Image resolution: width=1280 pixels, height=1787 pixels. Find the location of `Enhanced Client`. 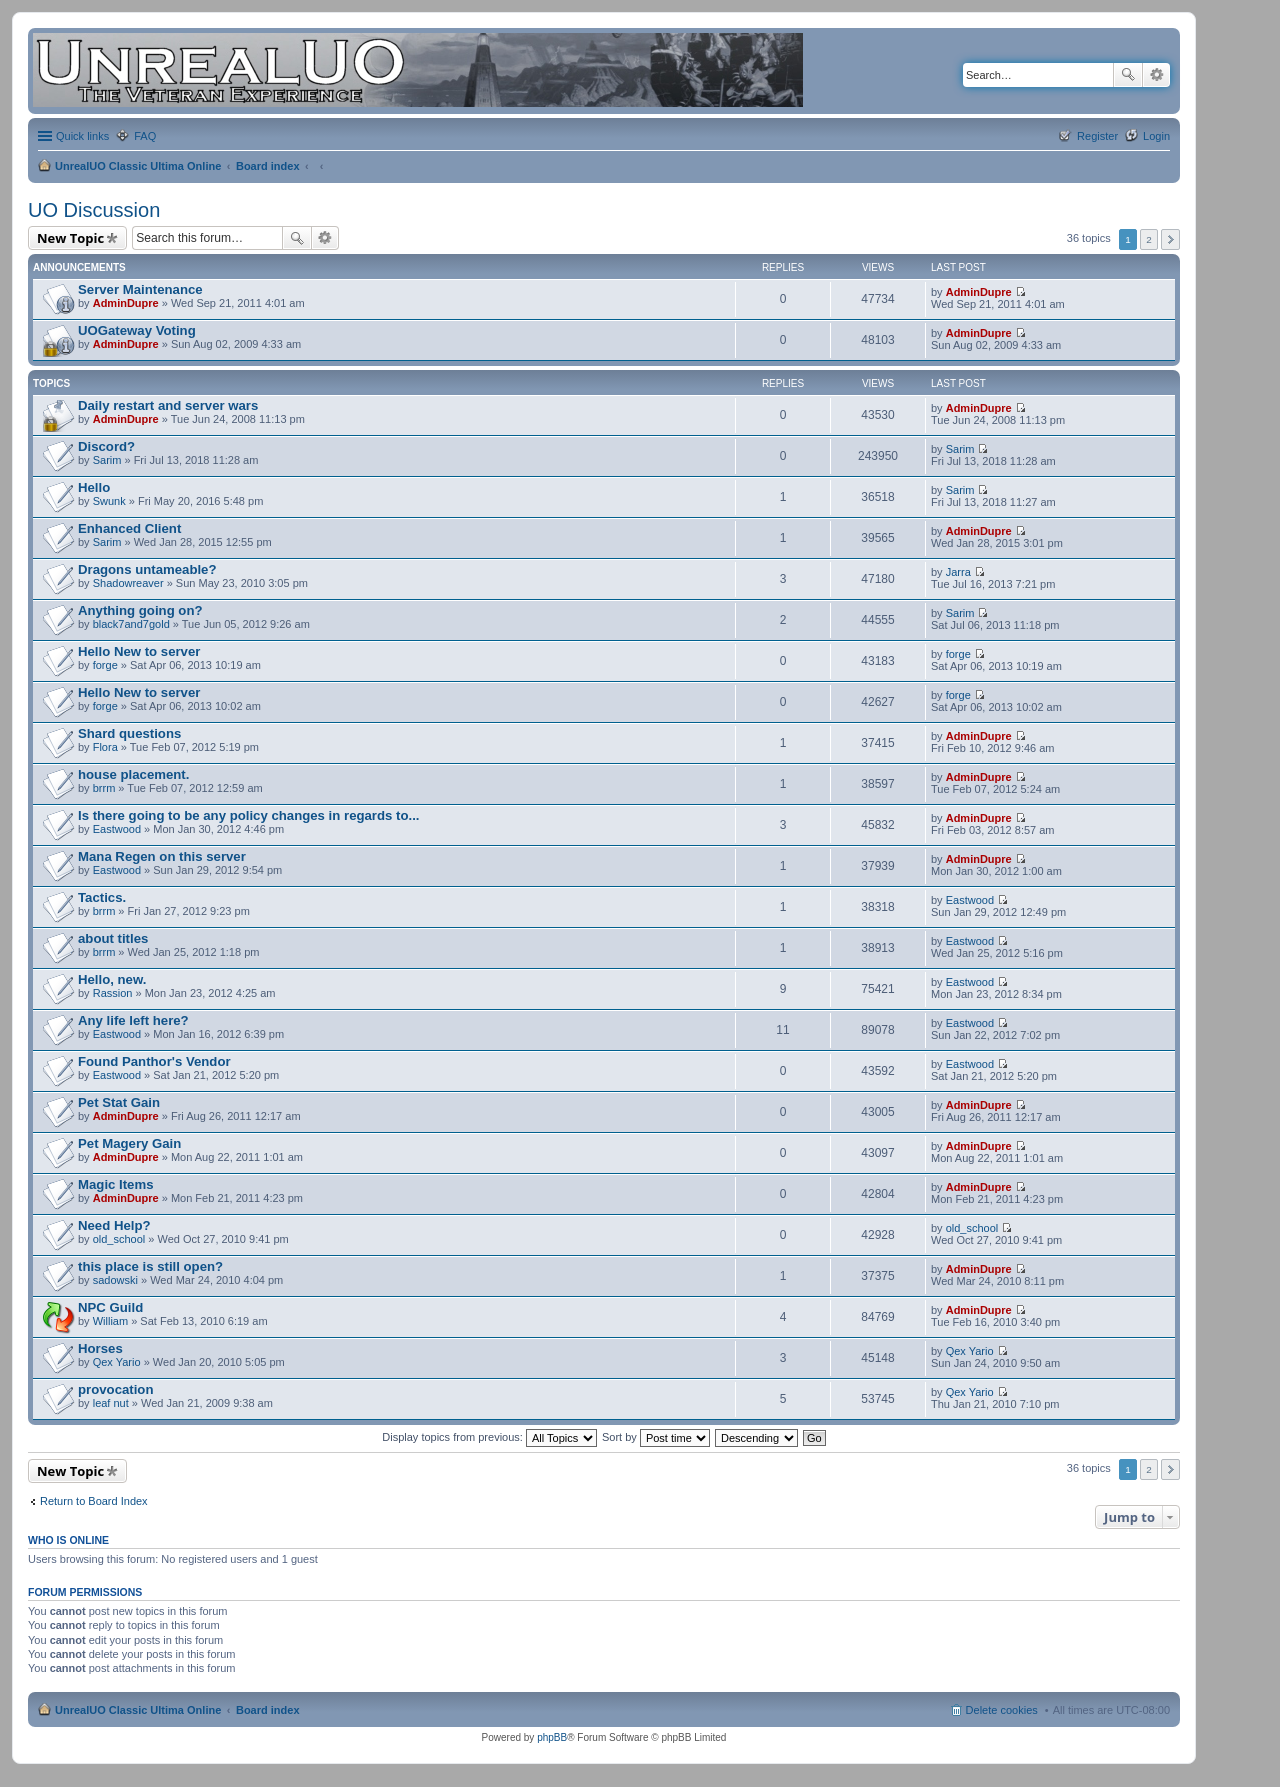

Enhanced Client is located at coordinates (129, 528).